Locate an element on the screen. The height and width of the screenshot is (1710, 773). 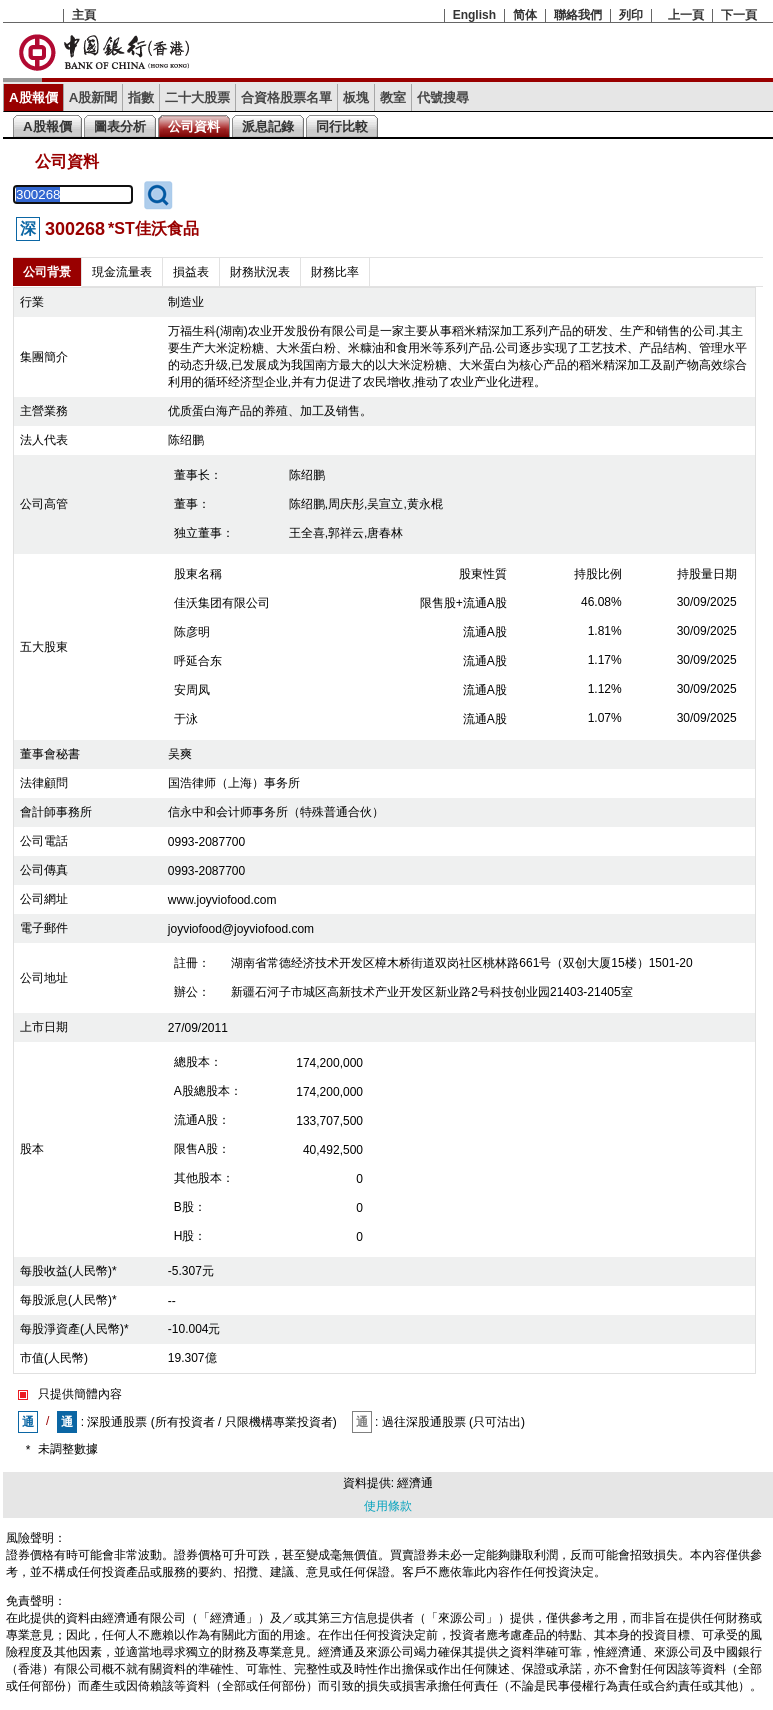
主頁 is located at coordinates (84, 15).